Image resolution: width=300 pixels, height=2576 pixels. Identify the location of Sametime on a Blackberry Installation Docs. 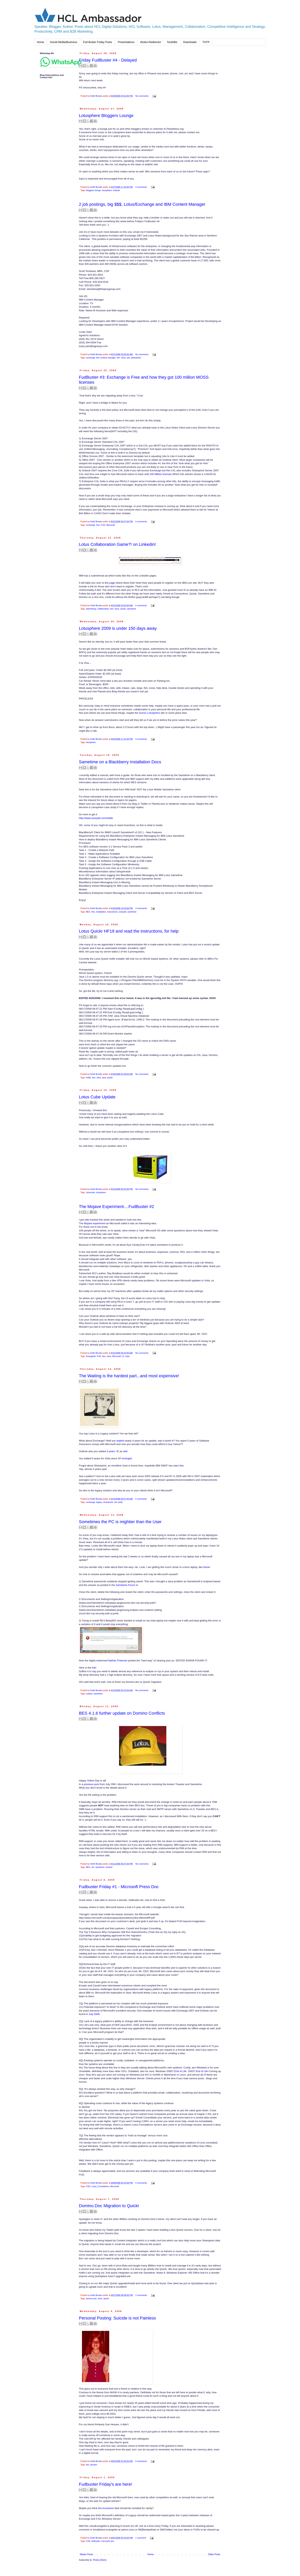
(120, 761).